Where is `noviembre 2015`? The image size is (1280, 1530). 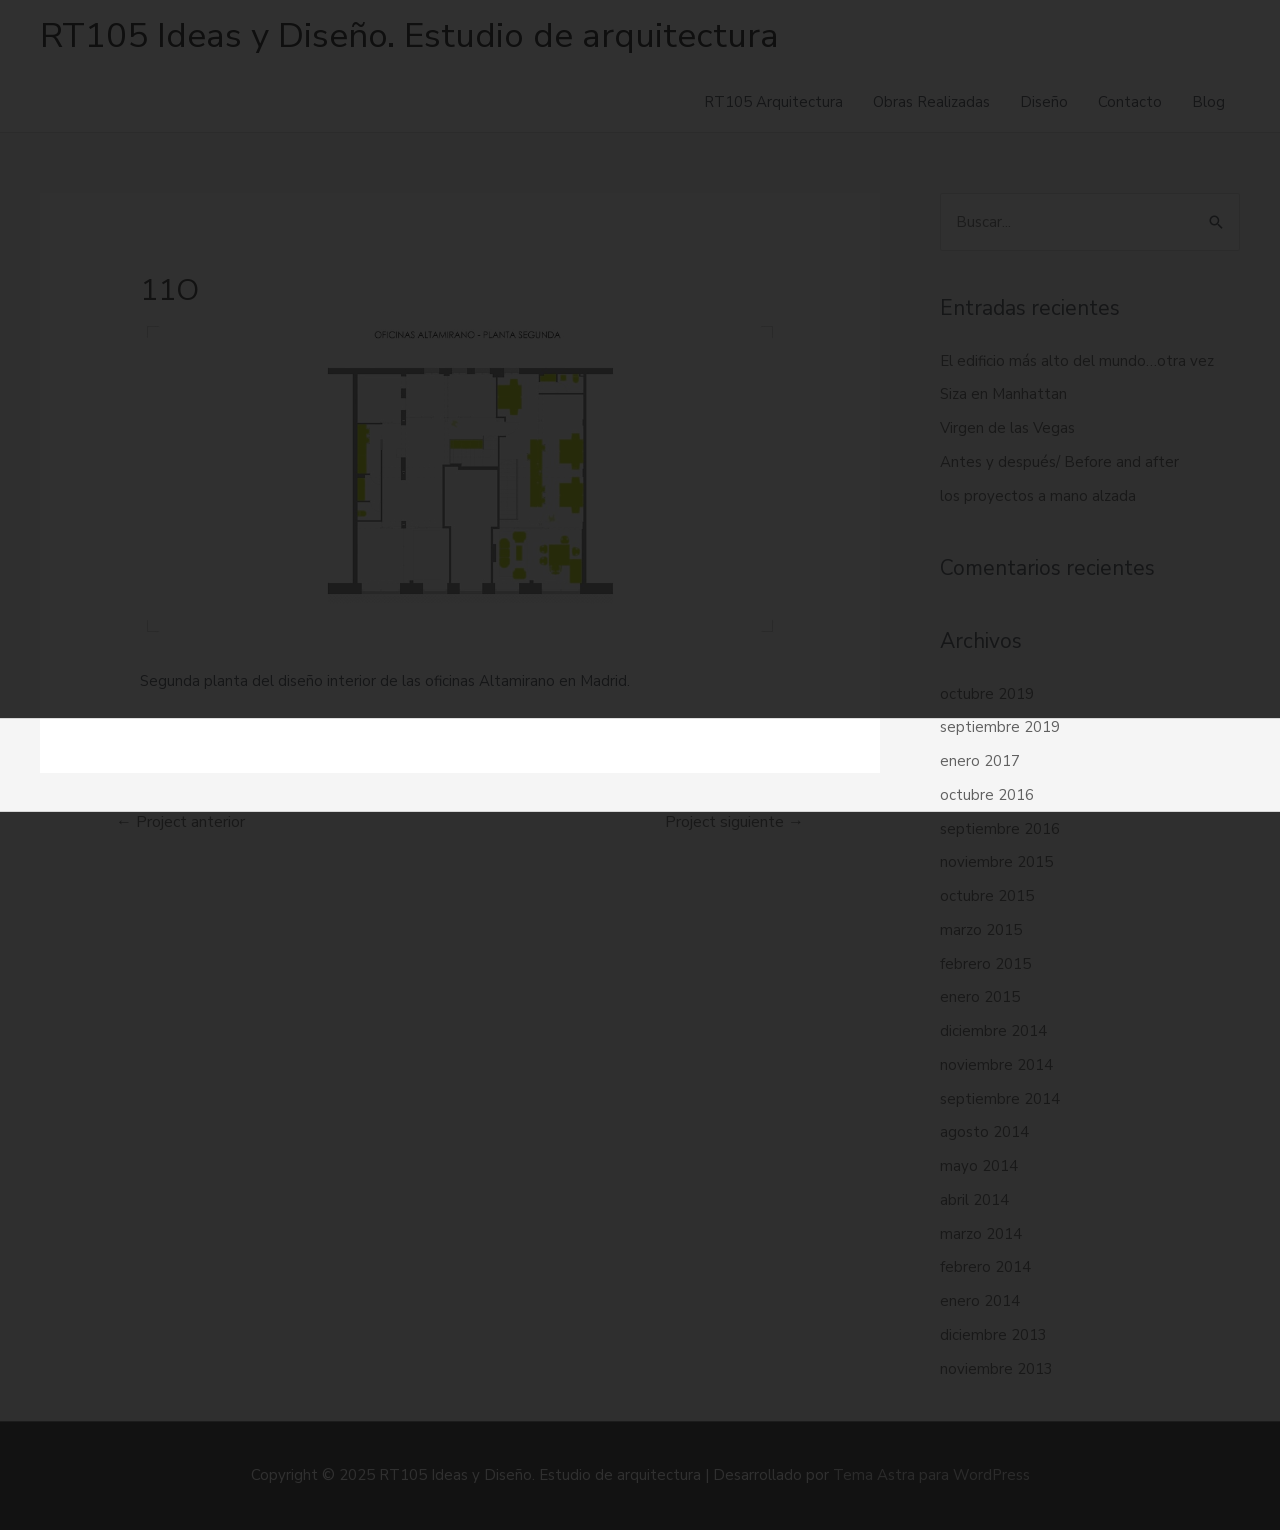 noviembre 2015 is located at coordinates (996, 862).